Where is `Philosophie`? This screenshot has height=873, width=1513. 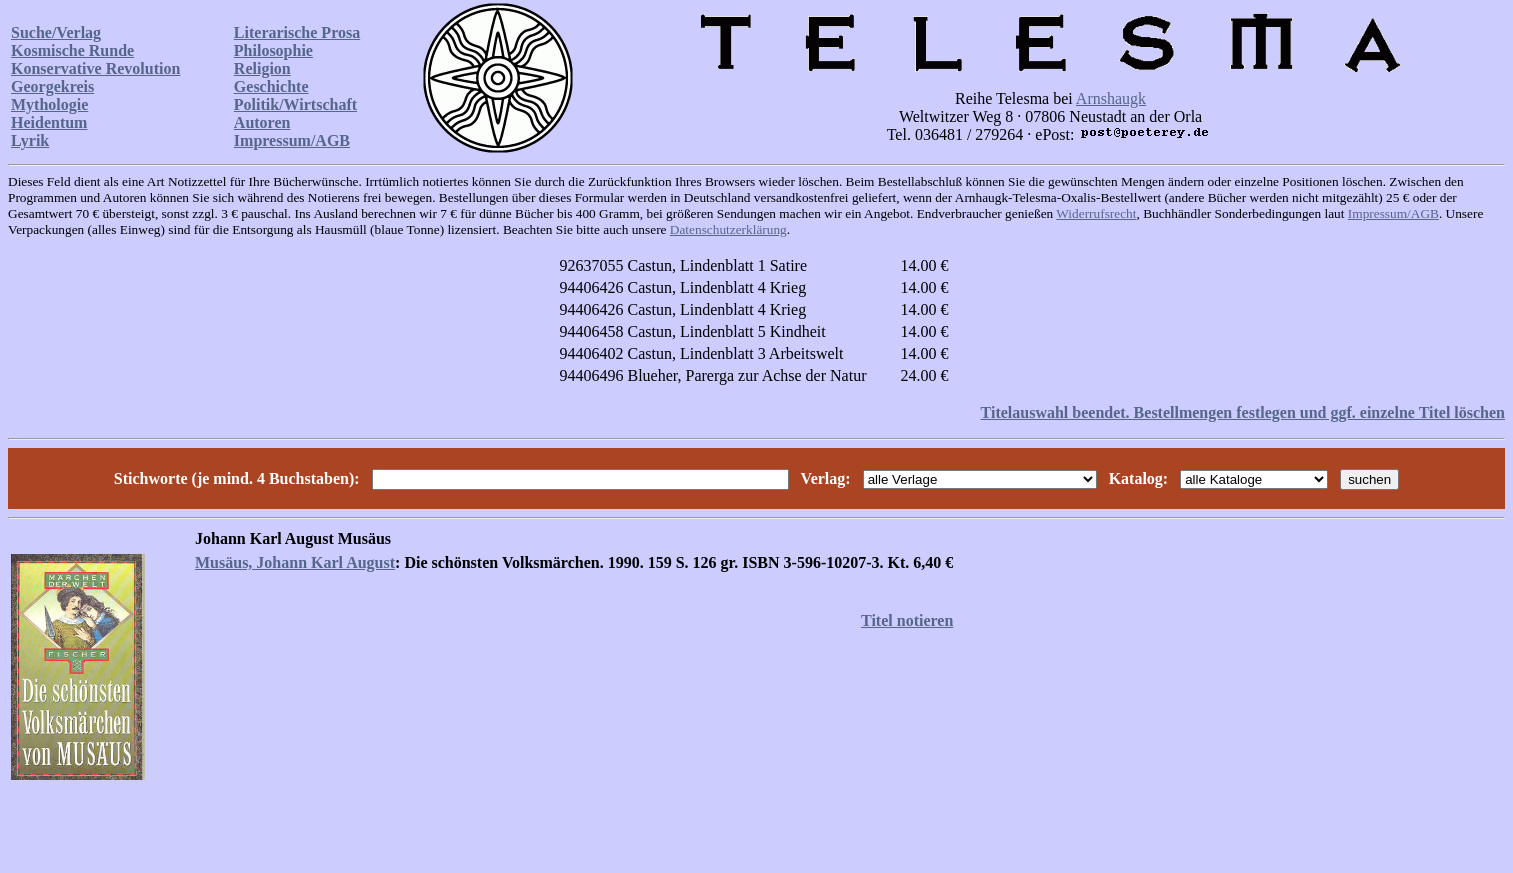 Philosophie is located at coordinates (273, 50).